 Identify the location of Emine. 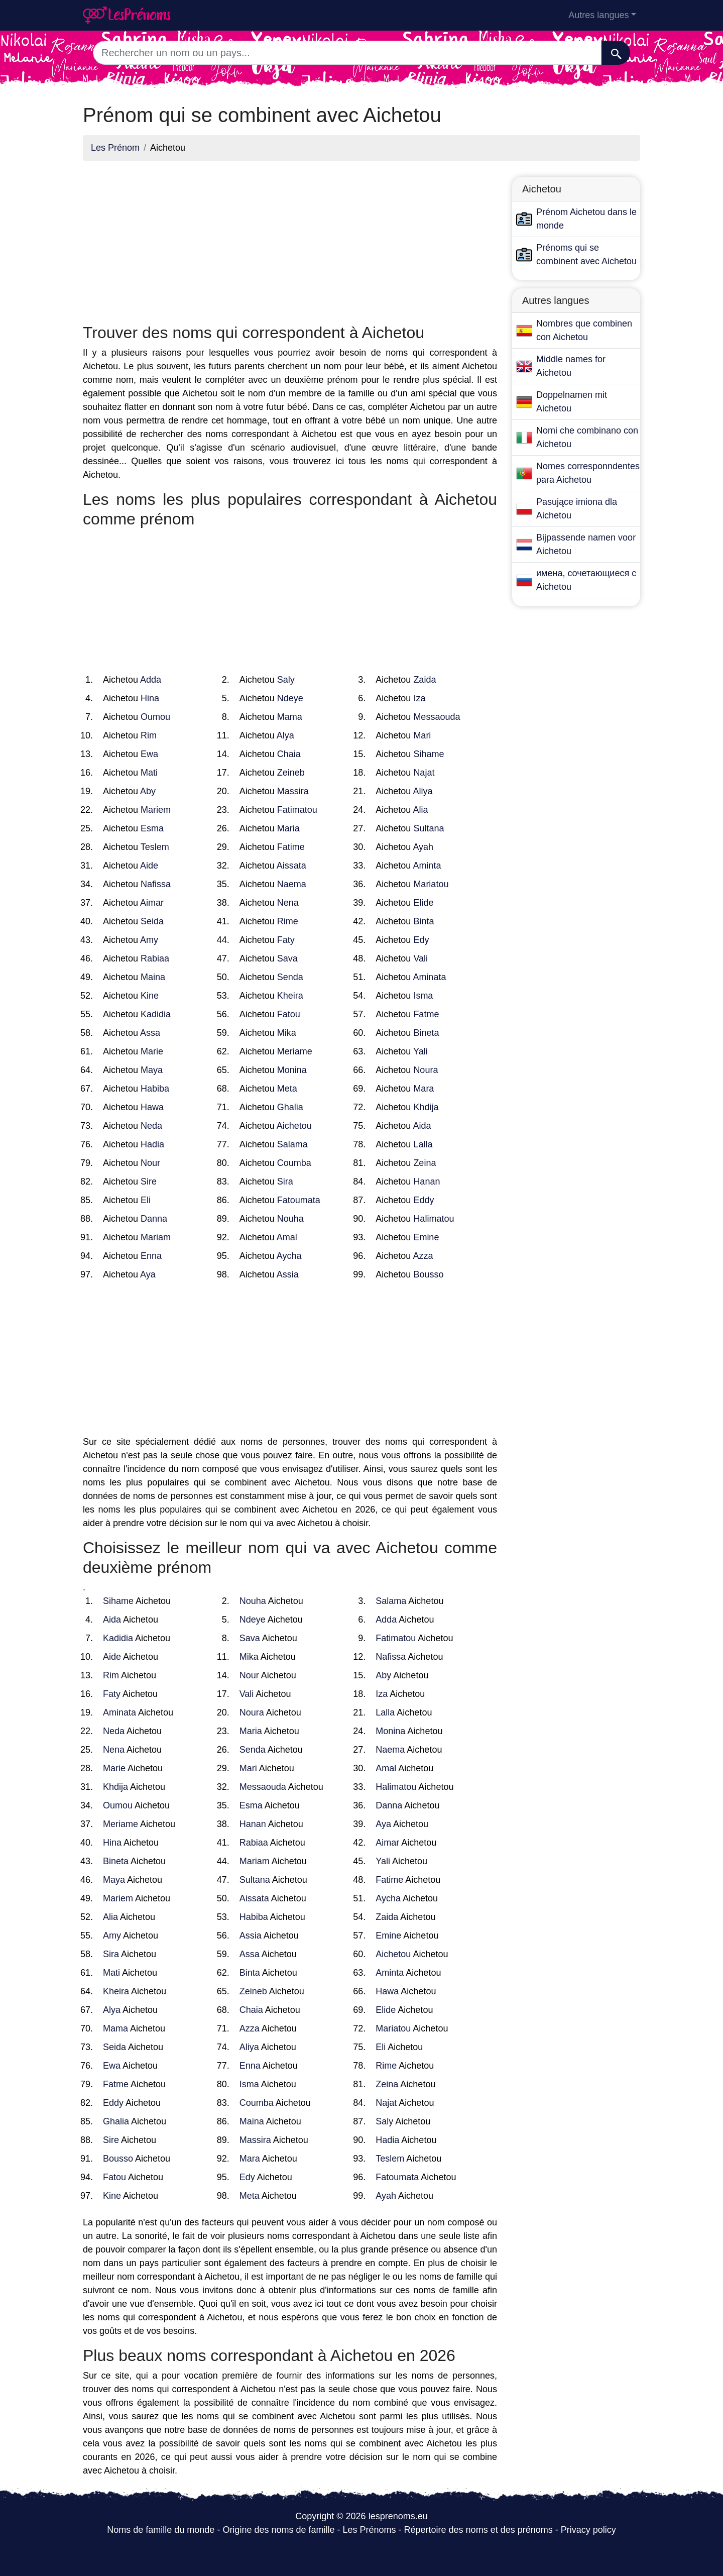
(426, 1237).